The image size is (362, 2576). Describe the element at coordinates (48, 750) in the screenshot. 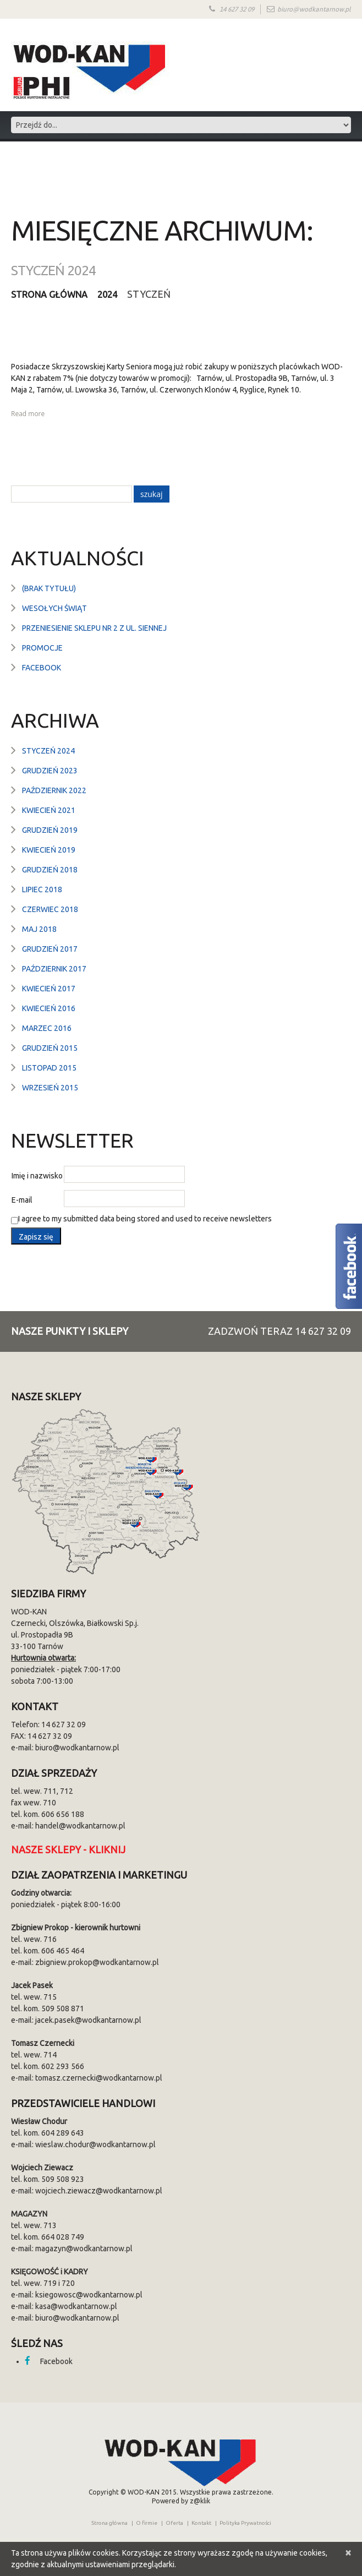

I see `styczeń 2024` at that location.